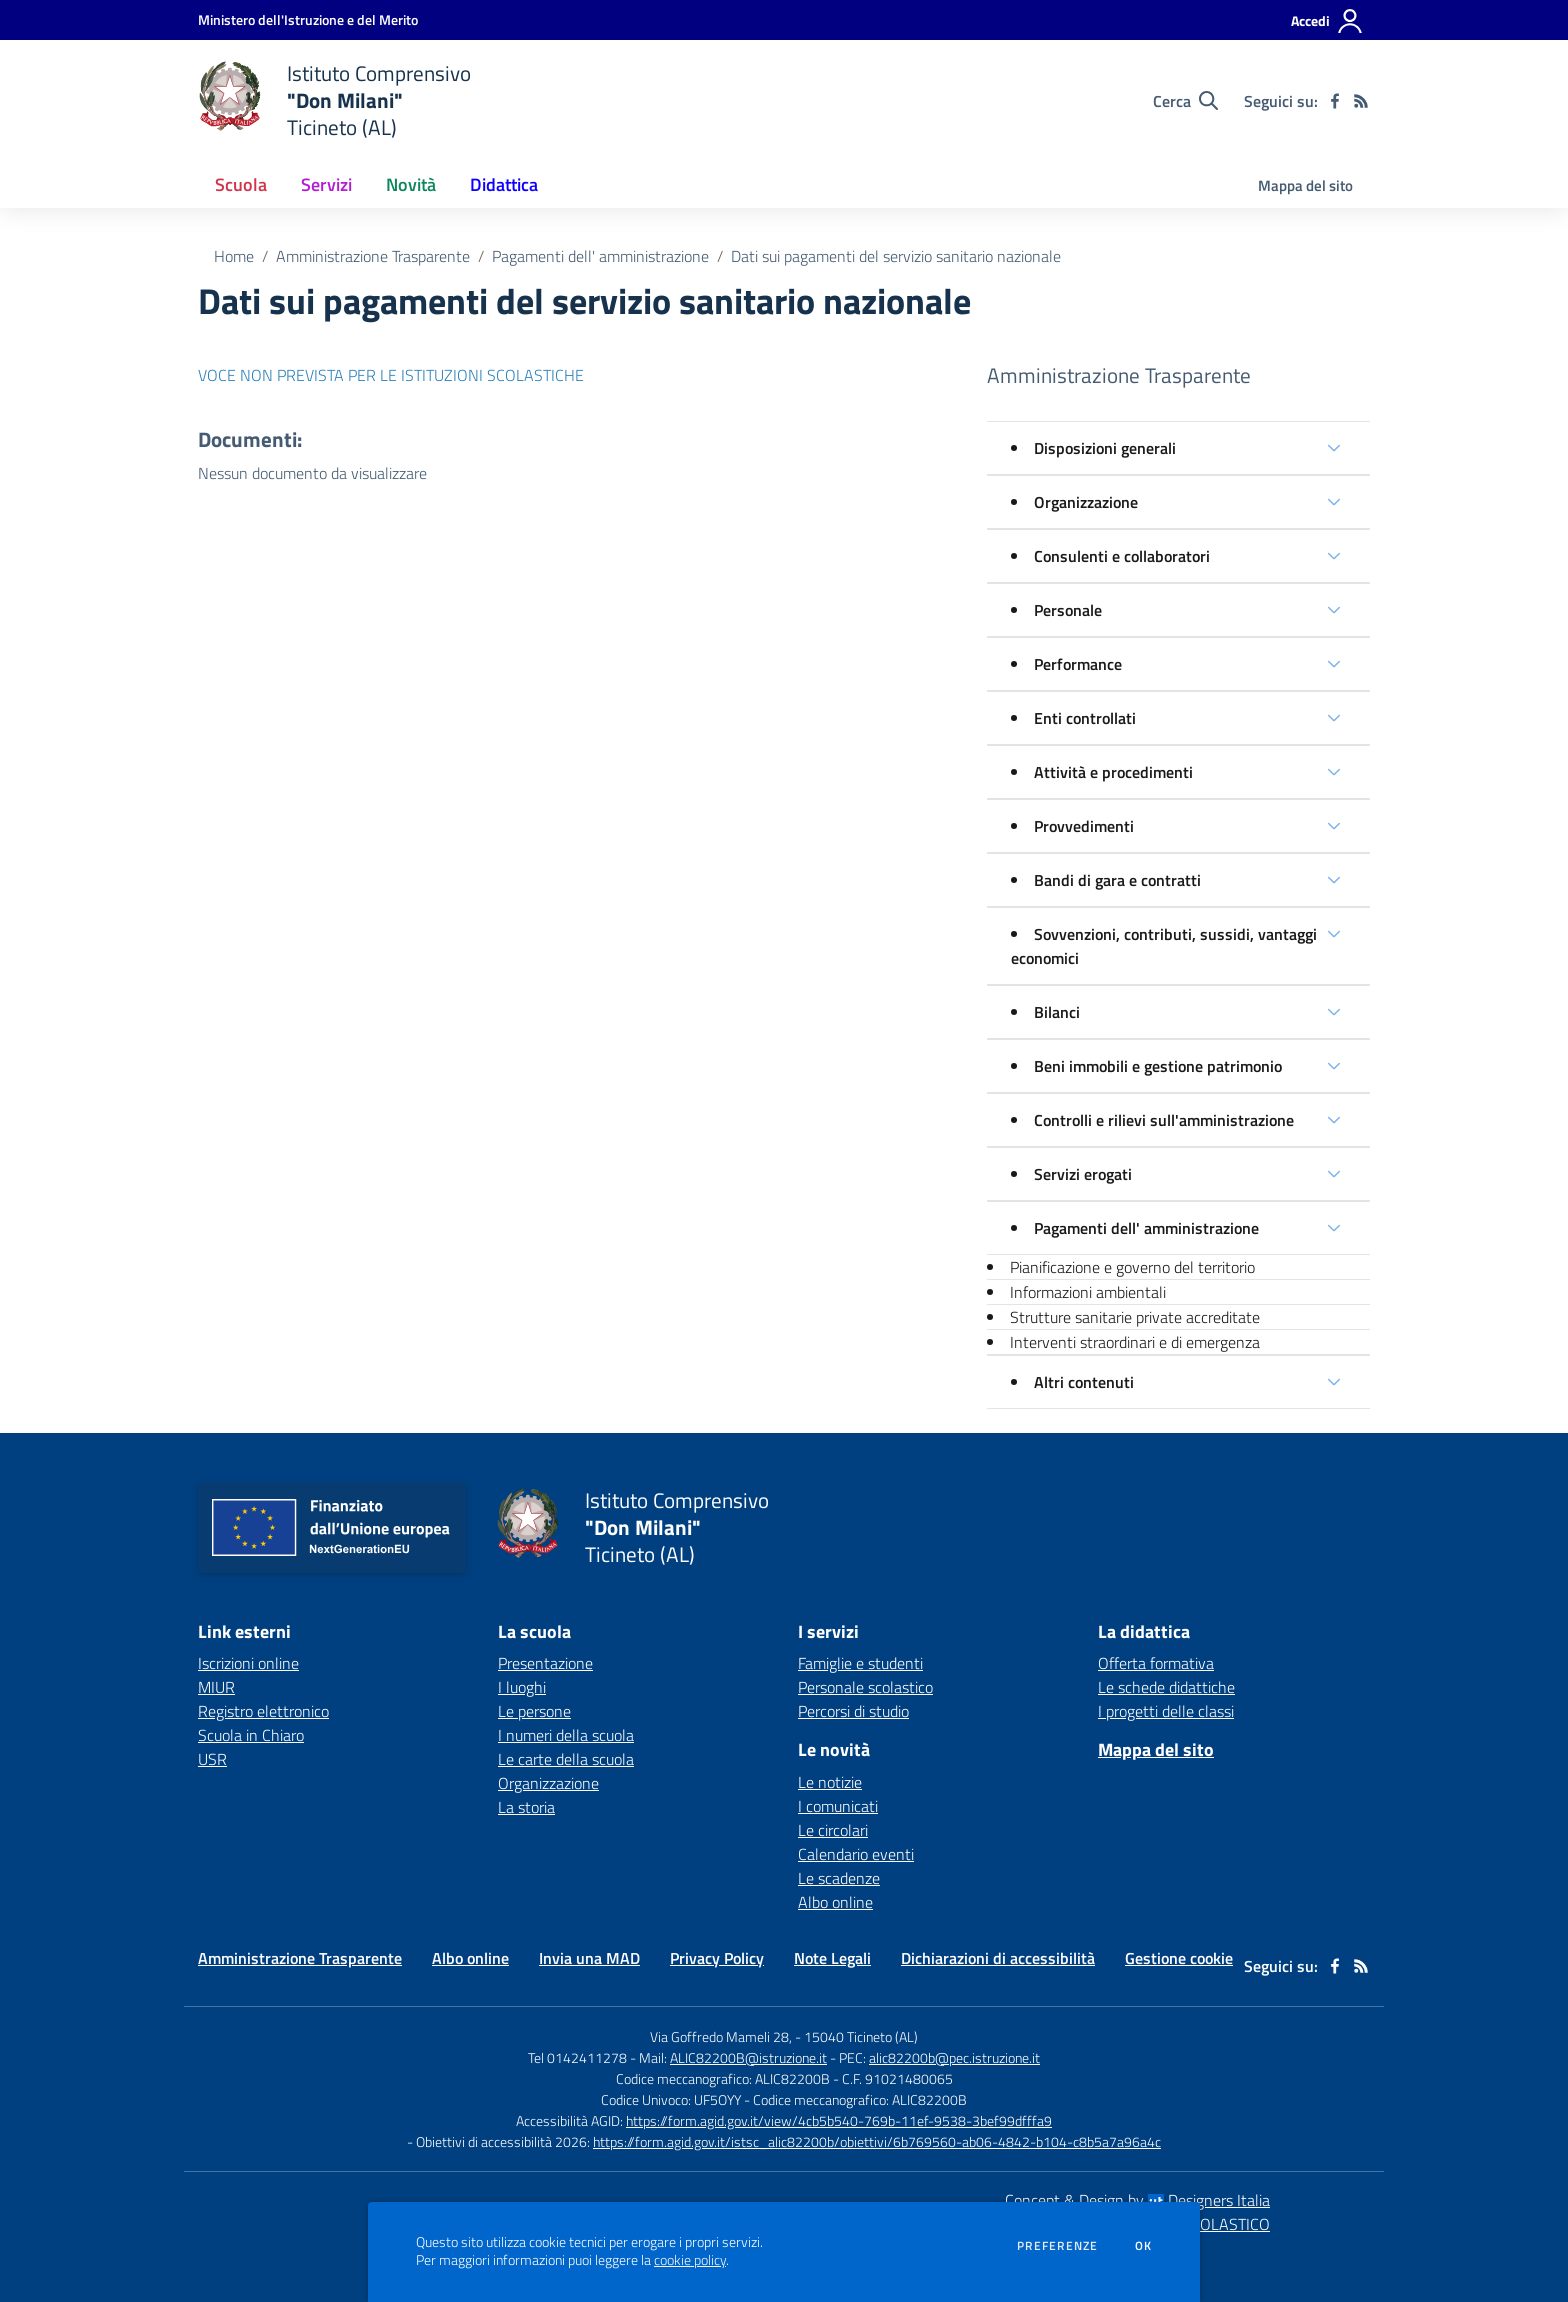 The width and height of the screenshot is (1568, 2302). What do you see at coordinates (334, 100) in the screenshot?
I see `[home Istituto Comprensivo "Don Milani" Ticineto (AL)]` at bounding box center [334, 100].